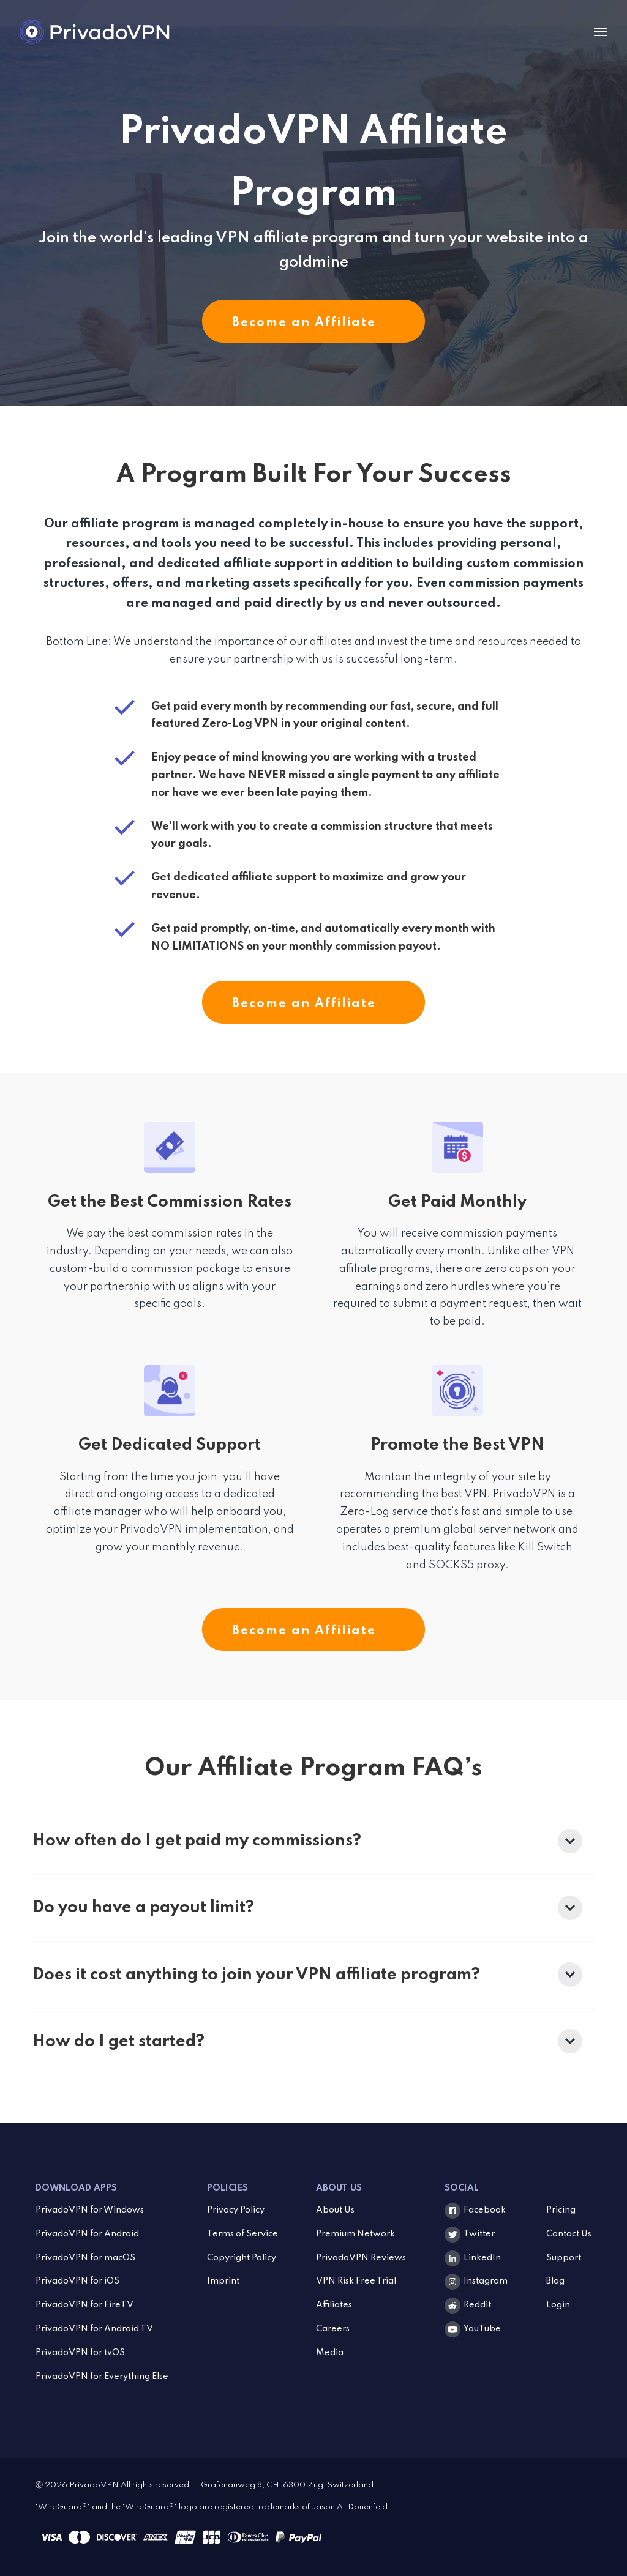 The height and width of the screenshot is (2576, 627). Describe the element at coordinates (355, 2234) in the screenshot. I see `Premium Network` at that location.